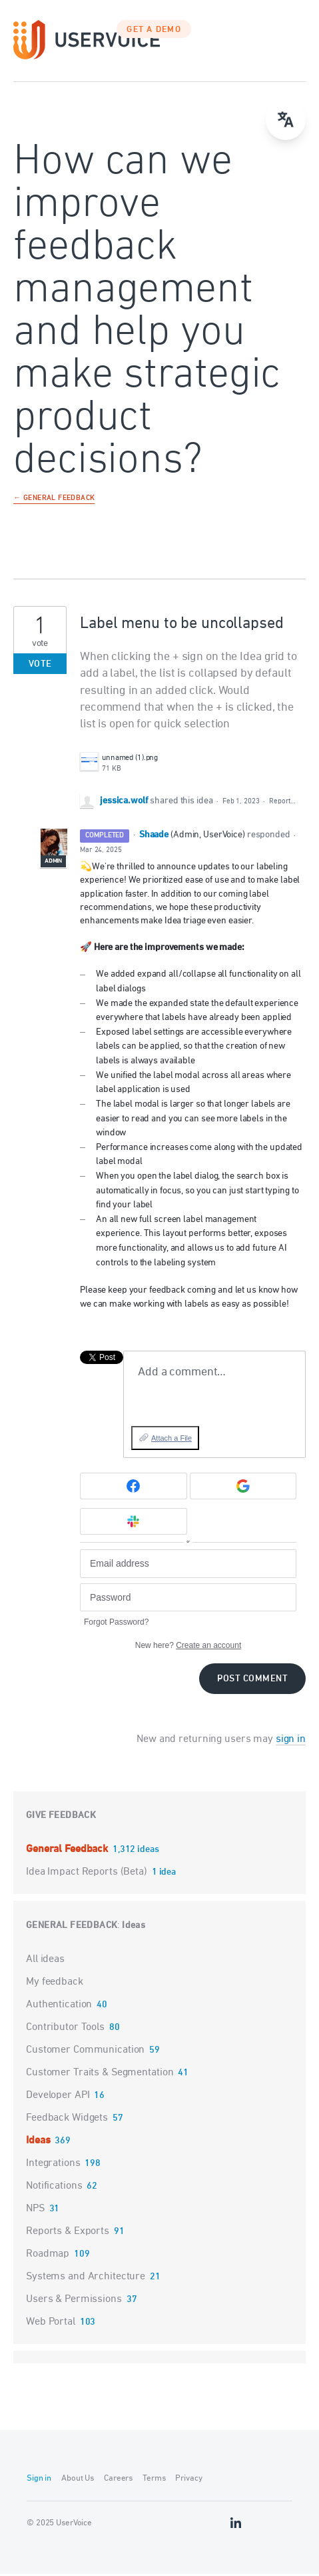 This screenshot has height=2576, width=319. I want to click on [Slack sign in], so click(133, 1522).